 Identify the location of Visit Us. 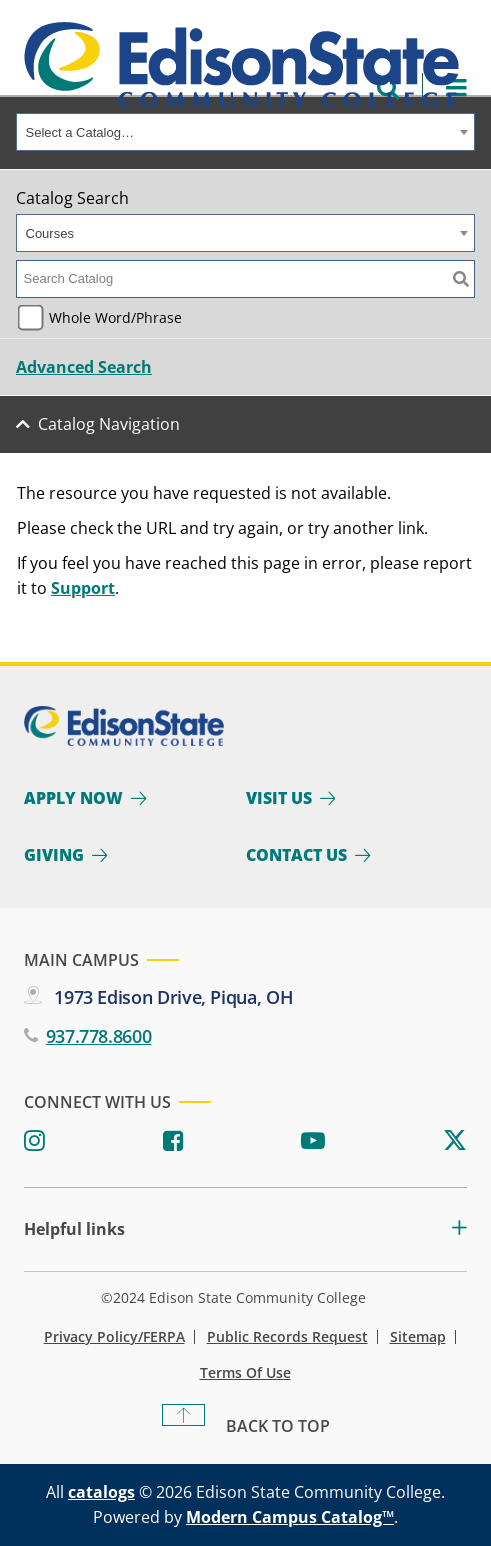
(279, 798).